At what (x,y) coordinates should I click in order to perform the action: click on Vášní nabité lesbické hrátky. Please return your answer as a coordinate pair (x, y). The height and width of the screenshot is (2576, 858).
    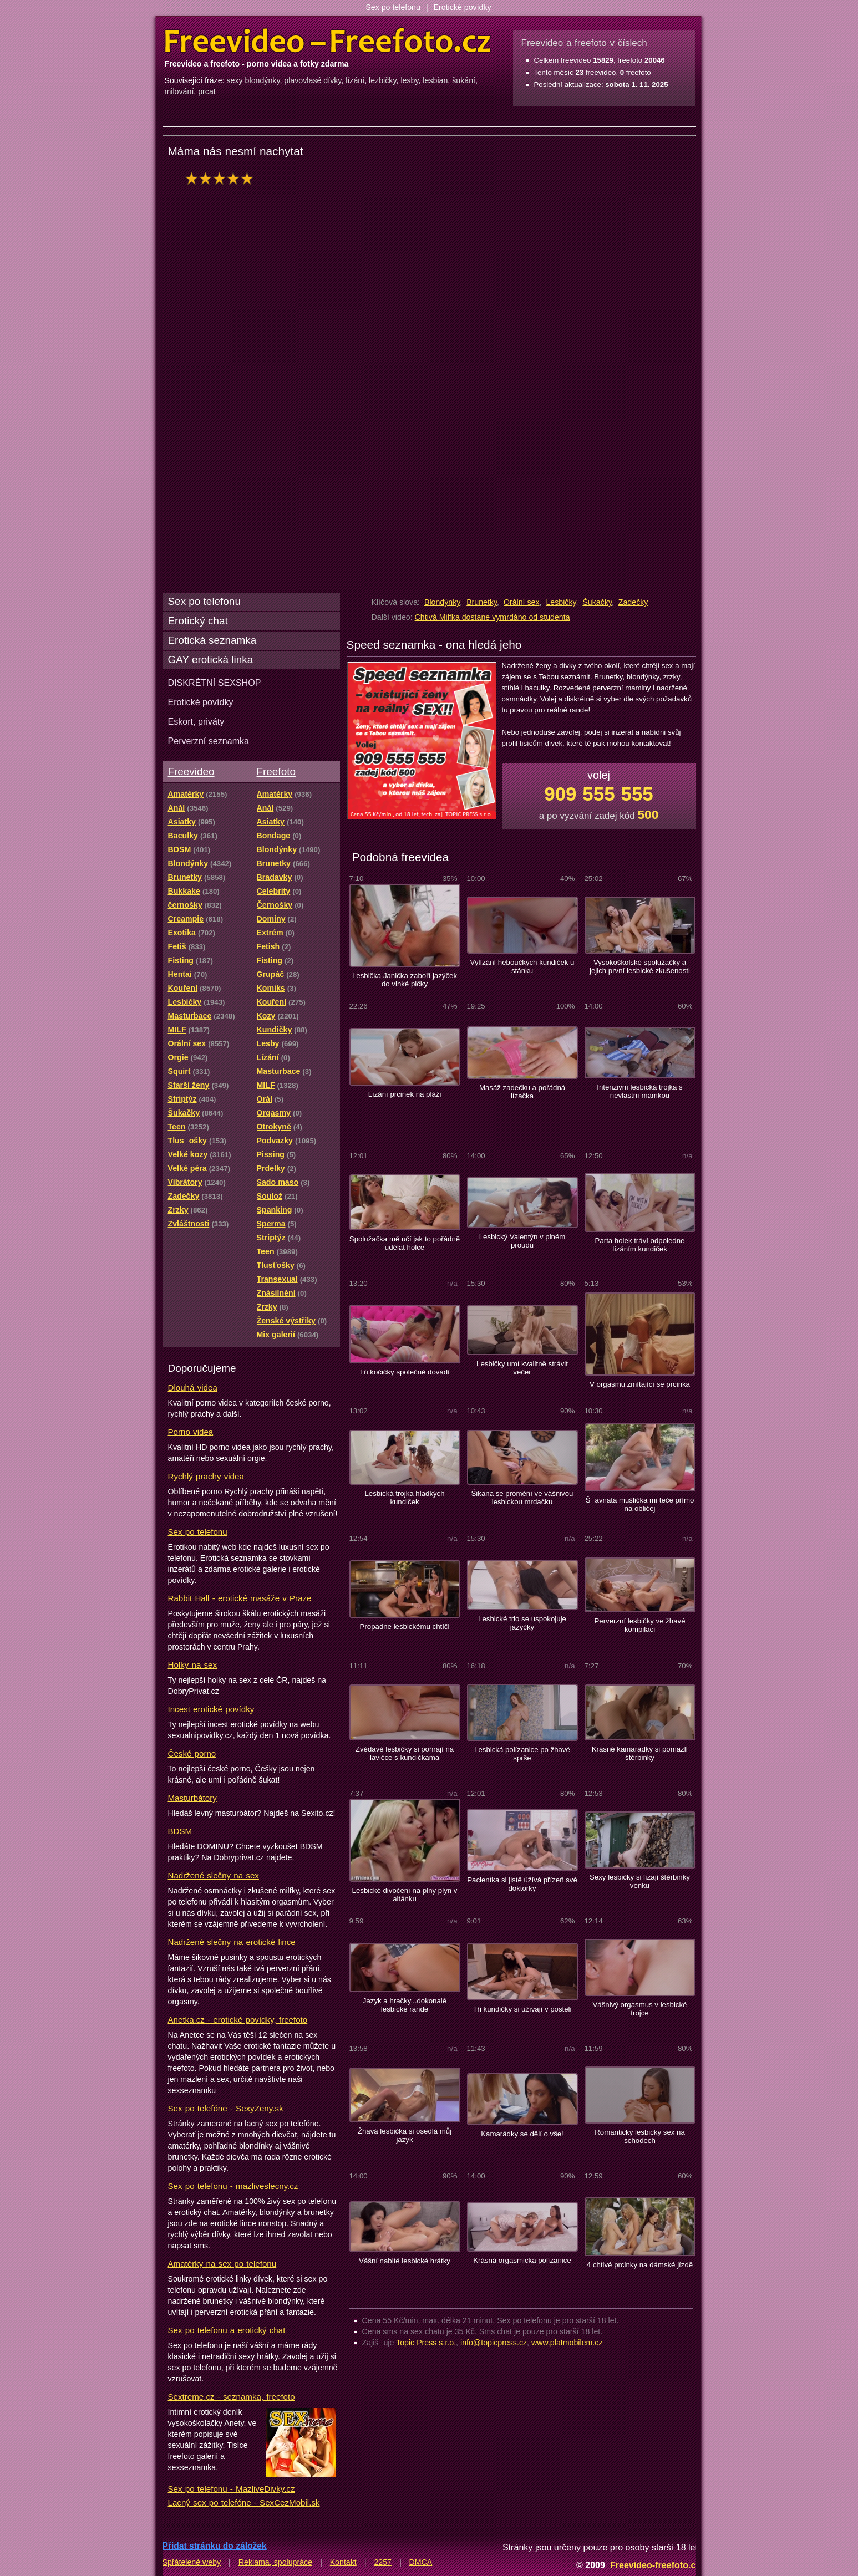
    Looking at the image, I should click on (404, 2261).